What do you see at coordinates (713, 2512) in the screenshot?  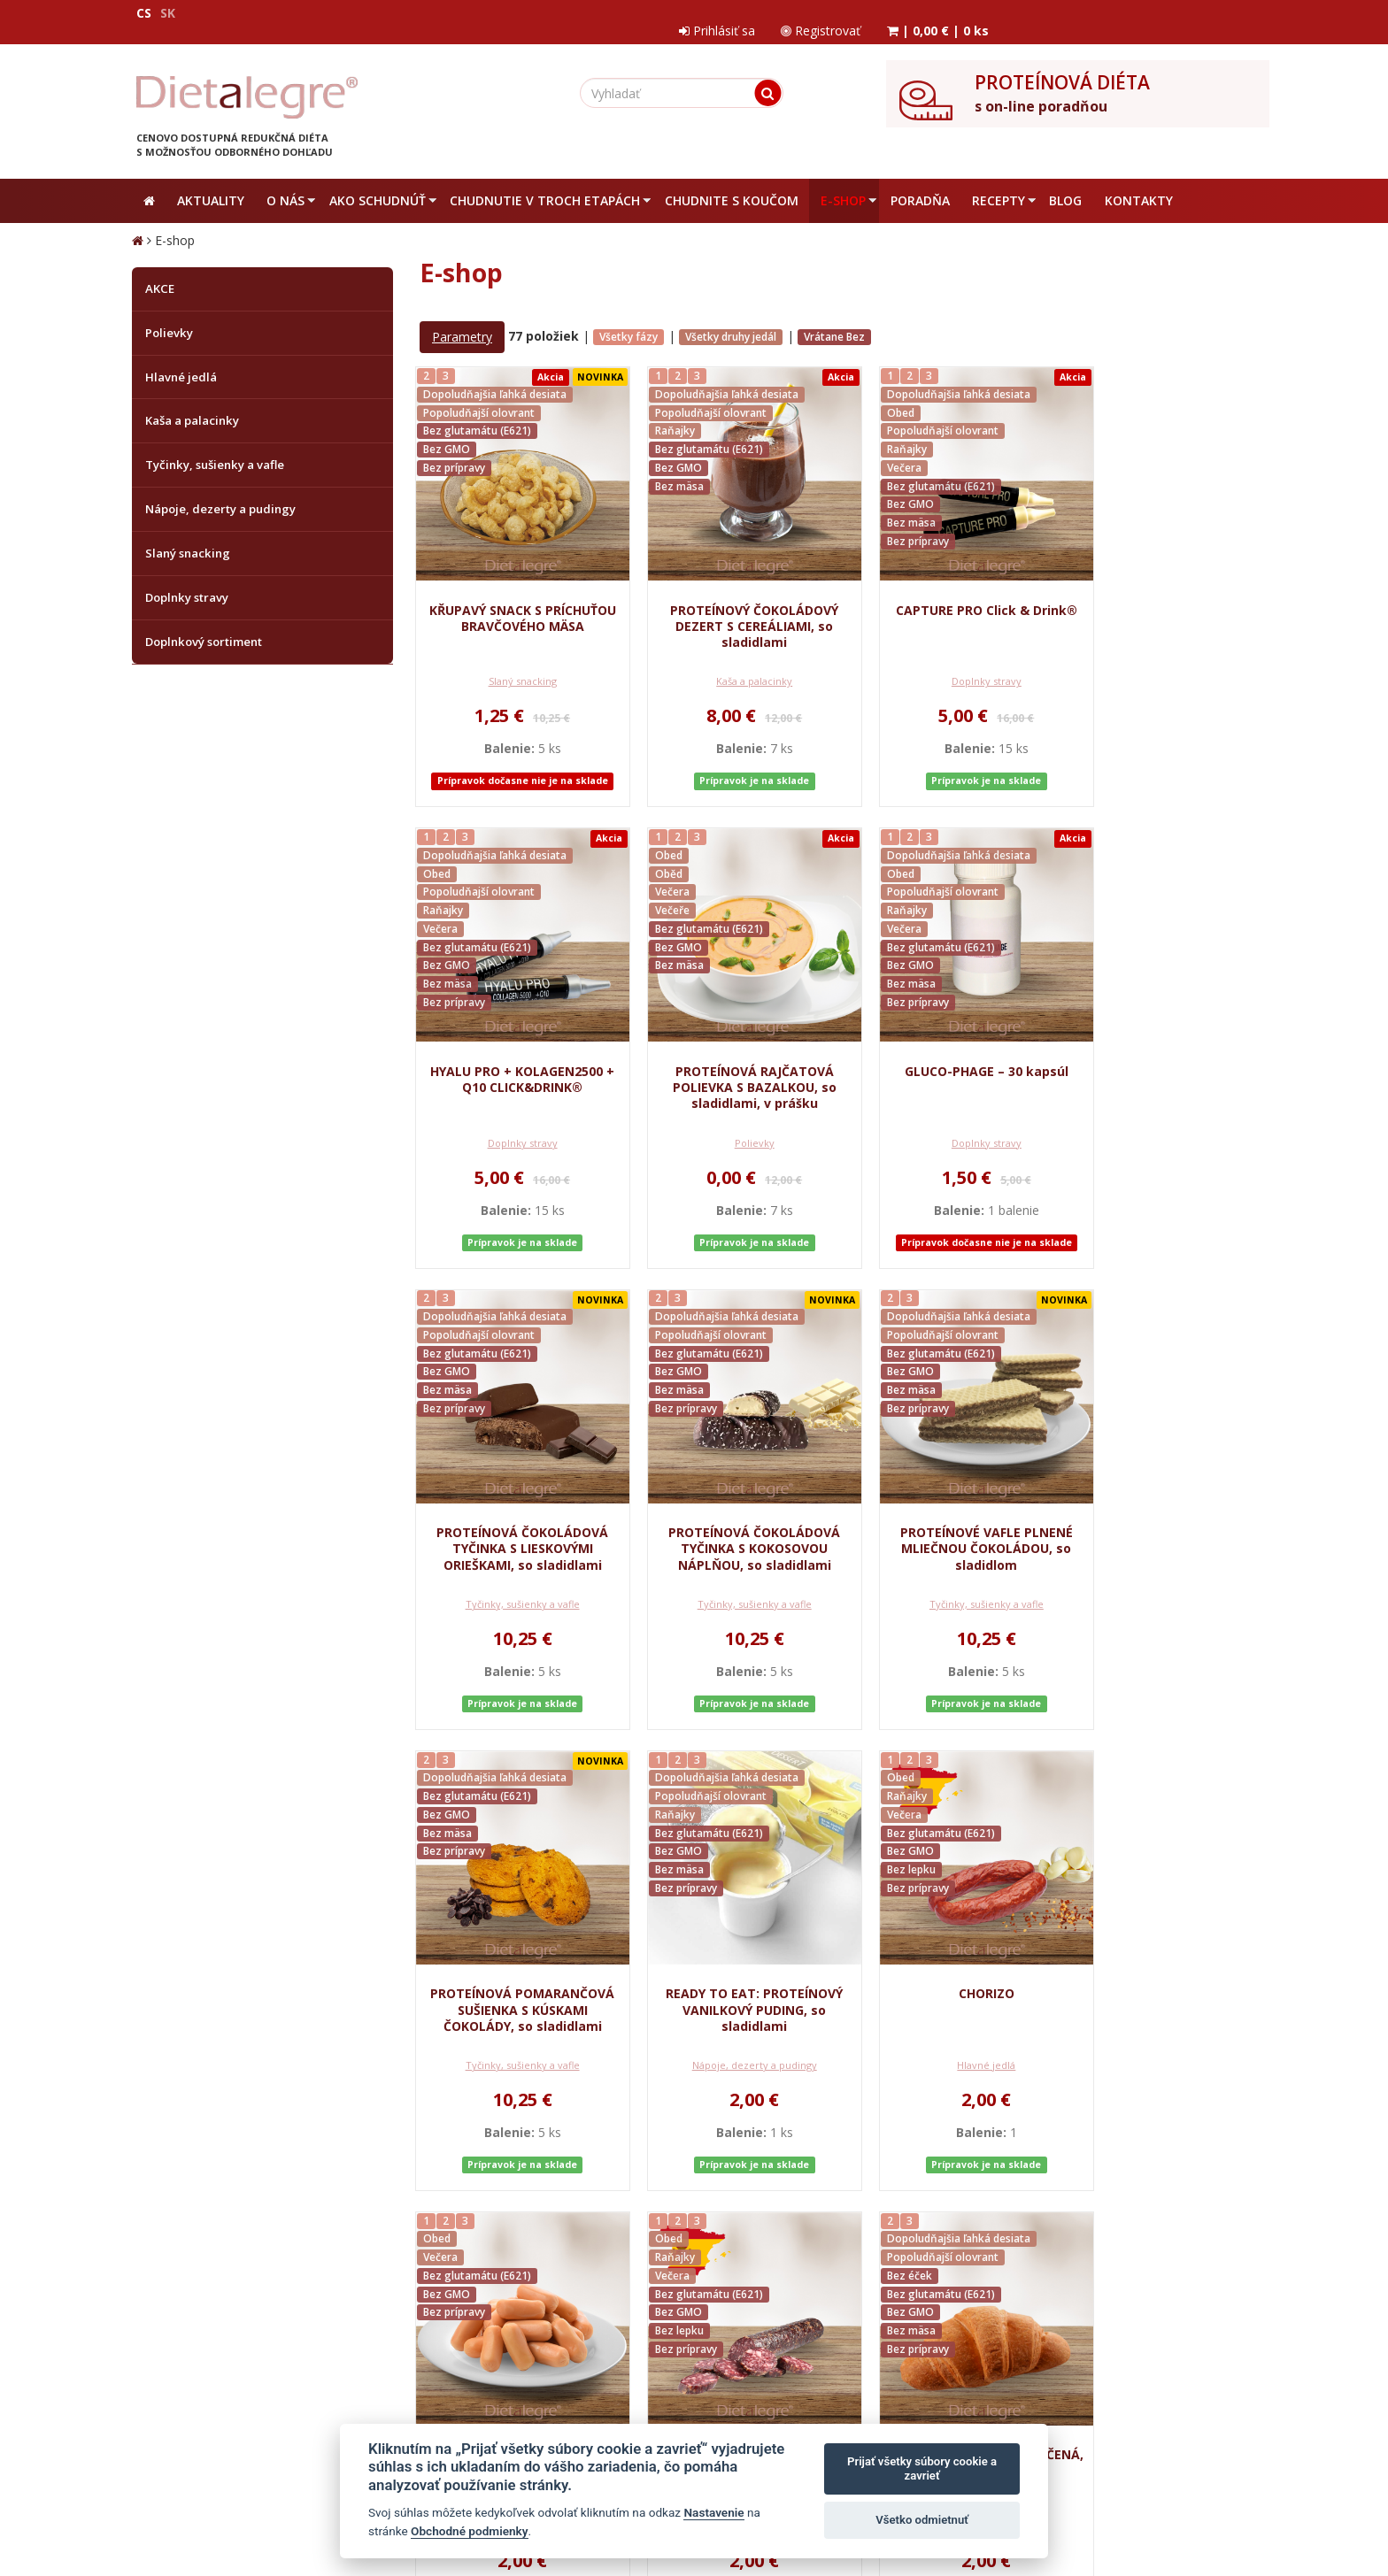 I see `Nastavenie` at bounding box center [713, 2512].